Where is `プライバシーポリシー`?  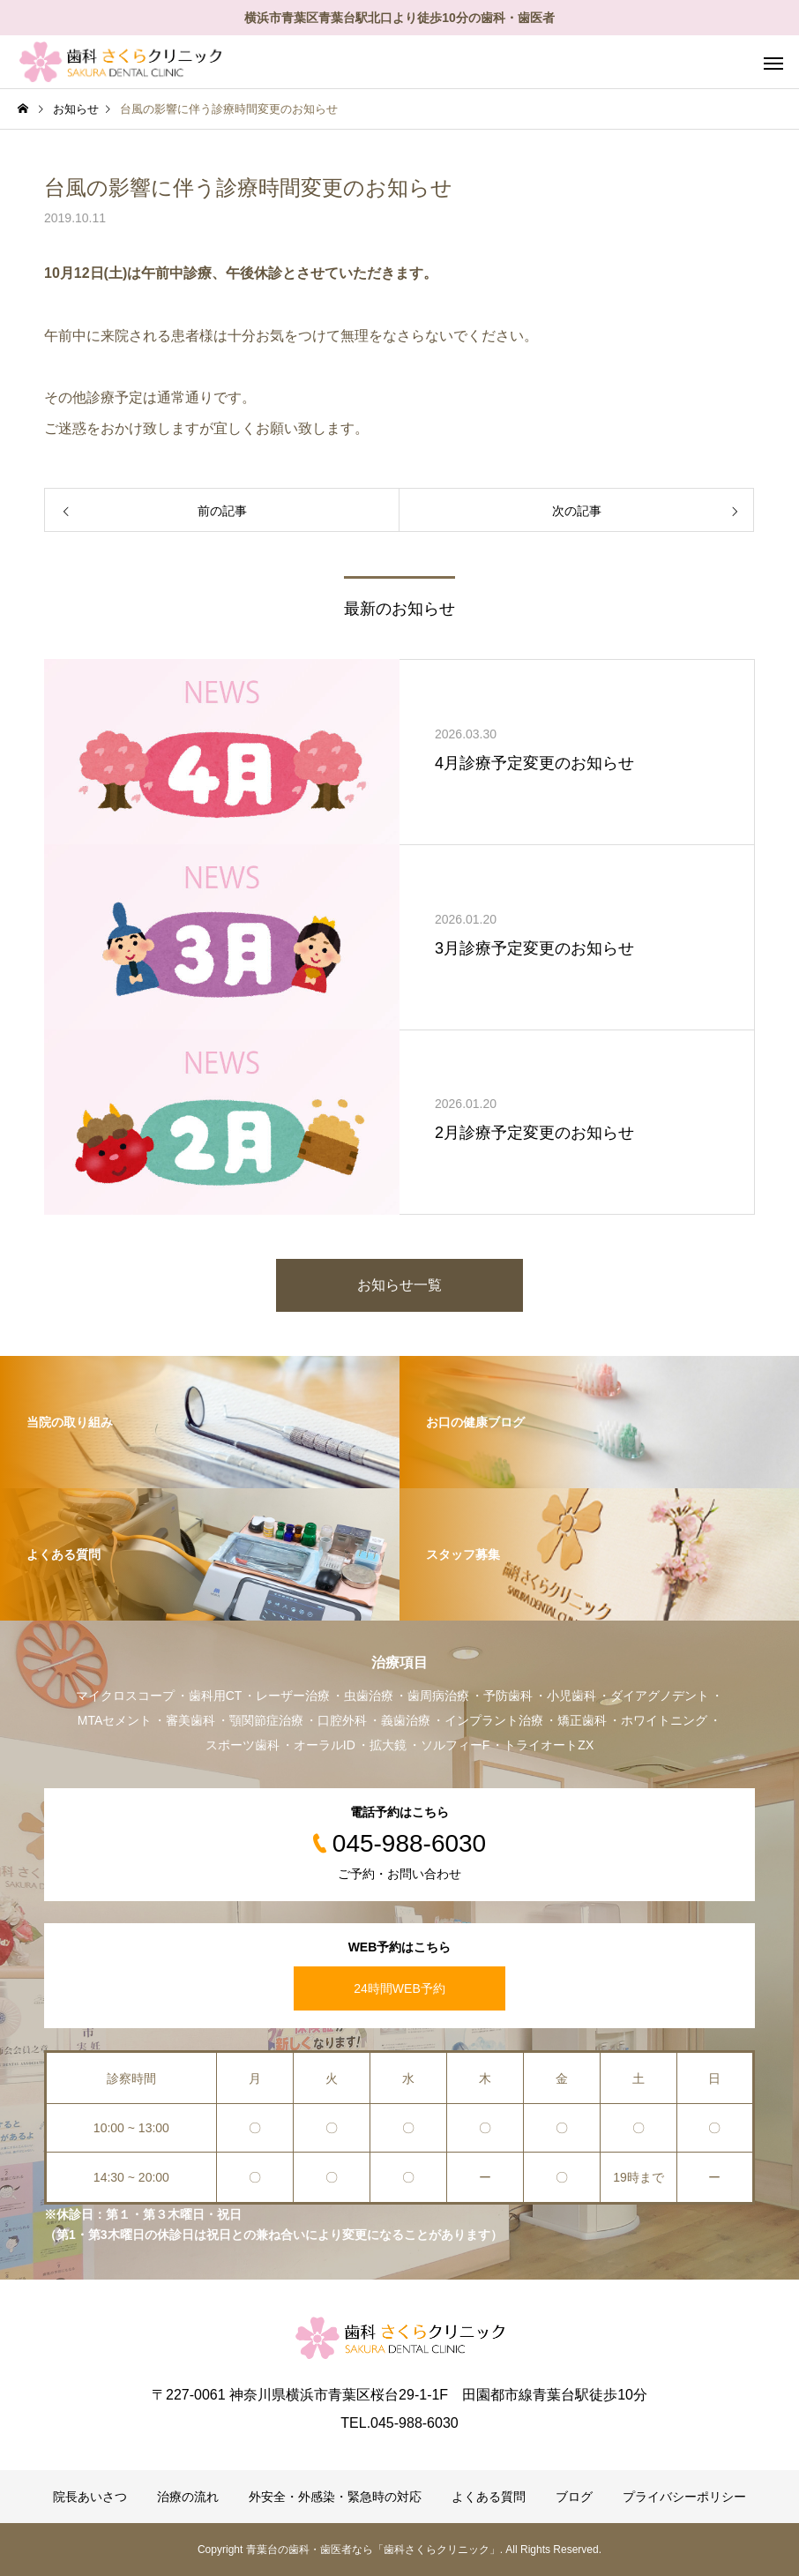 プライバシーポリシー is located at coordinates (684, 2497).